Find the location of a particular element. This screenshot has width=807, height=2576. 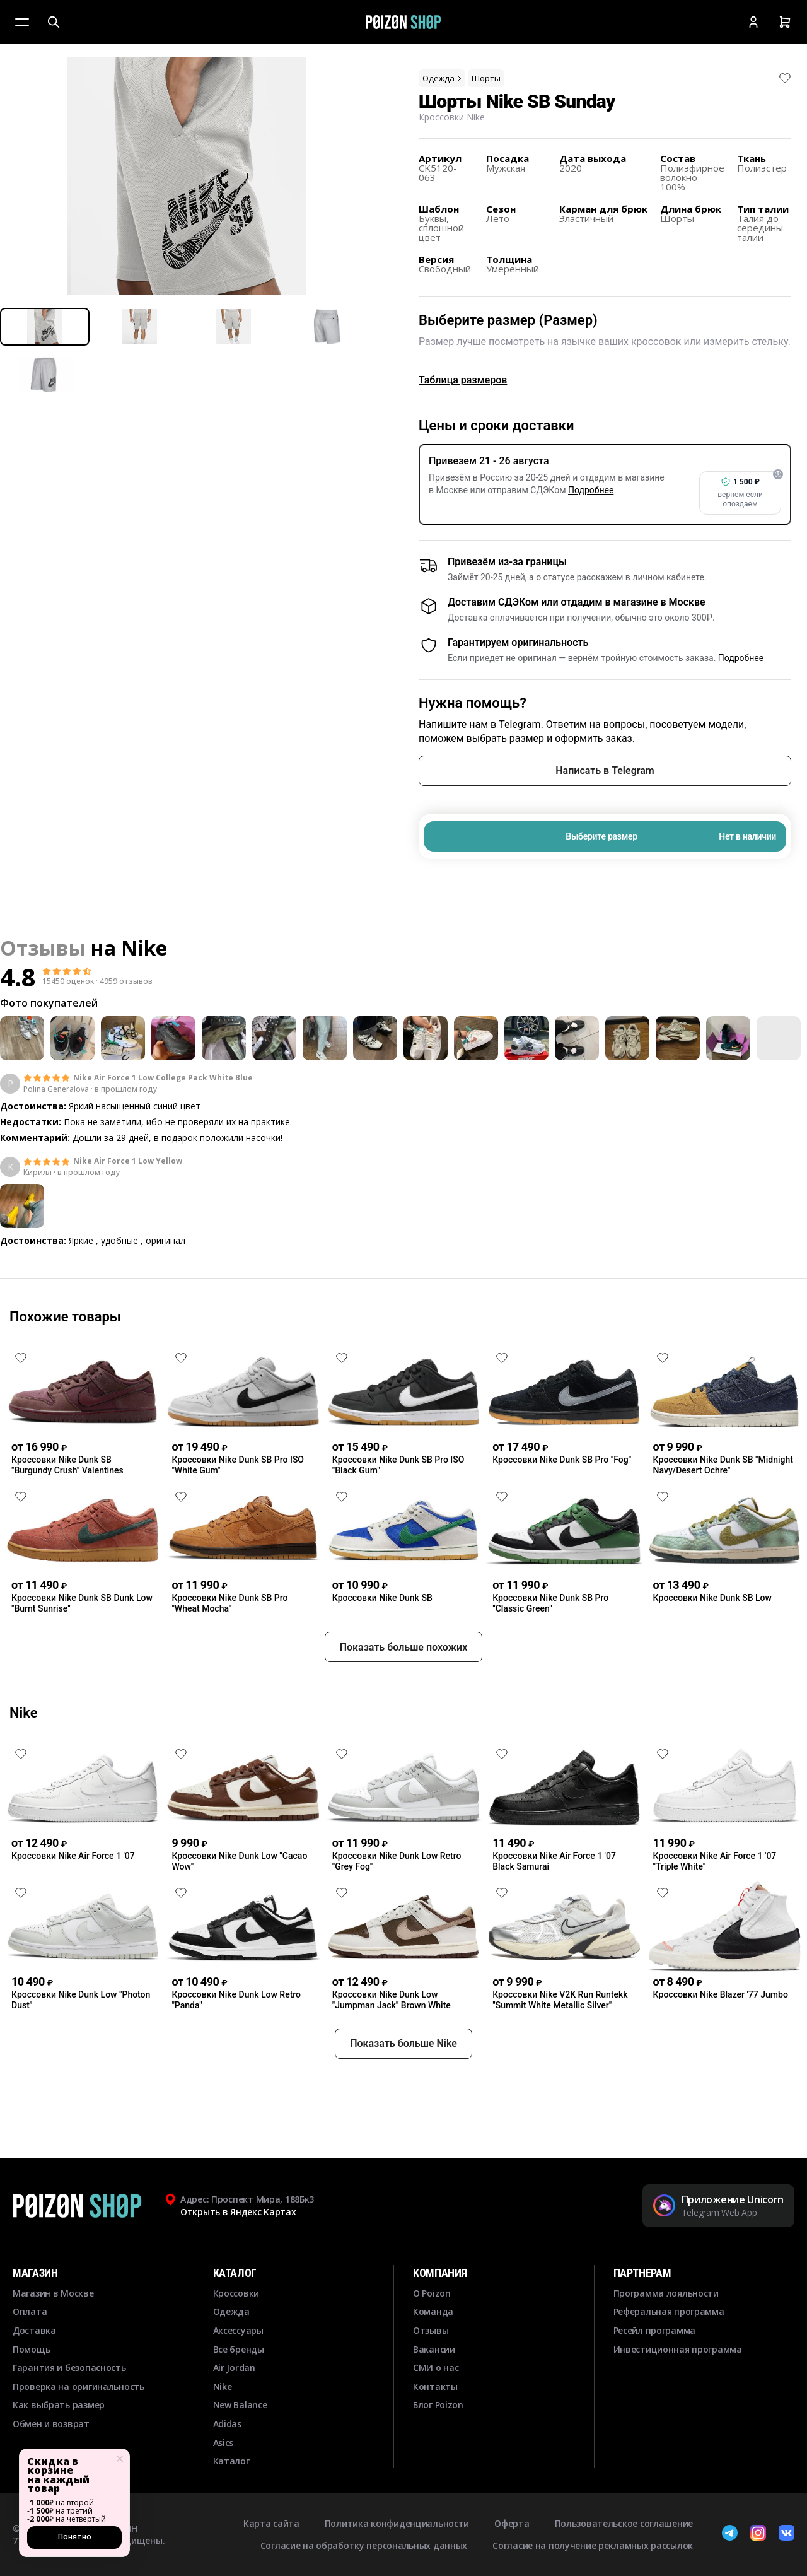

Asics is located at coordinates (223, 2443).